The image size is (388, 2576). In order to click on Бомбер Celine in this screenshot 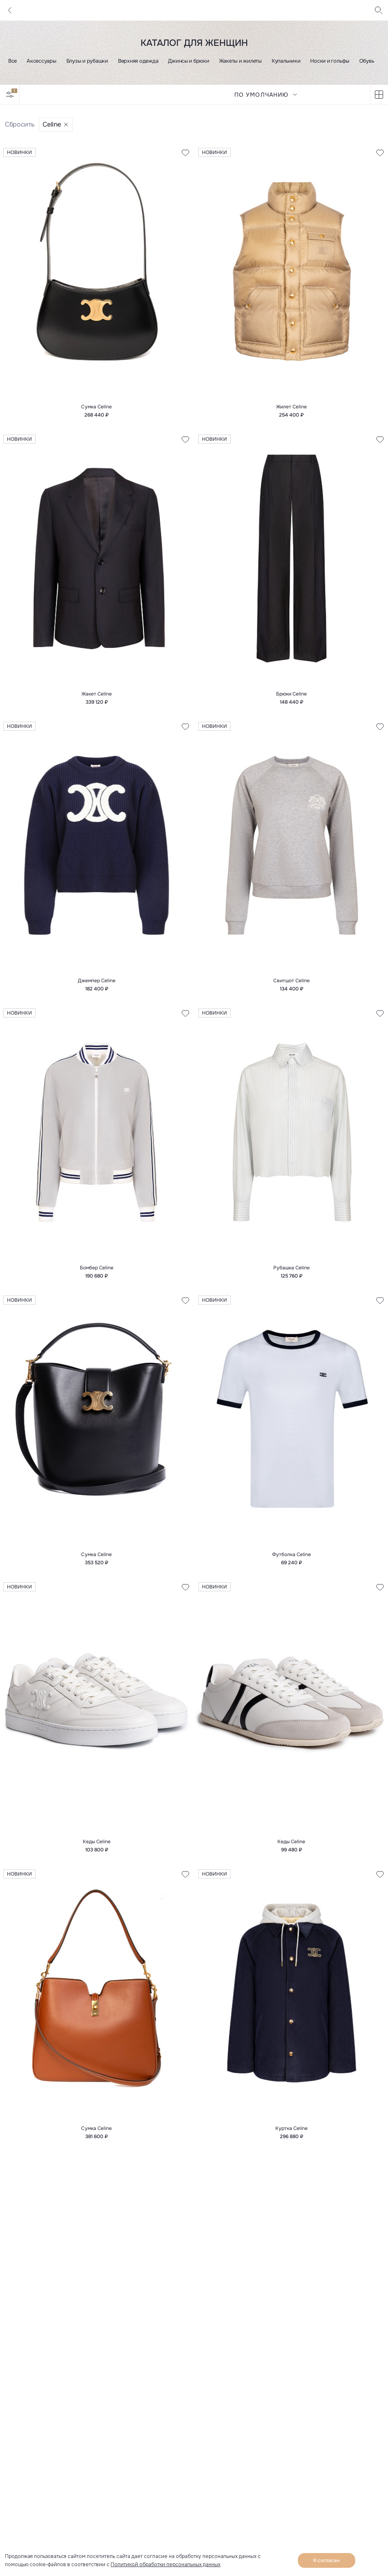, I will do `click(96, 1267)`.